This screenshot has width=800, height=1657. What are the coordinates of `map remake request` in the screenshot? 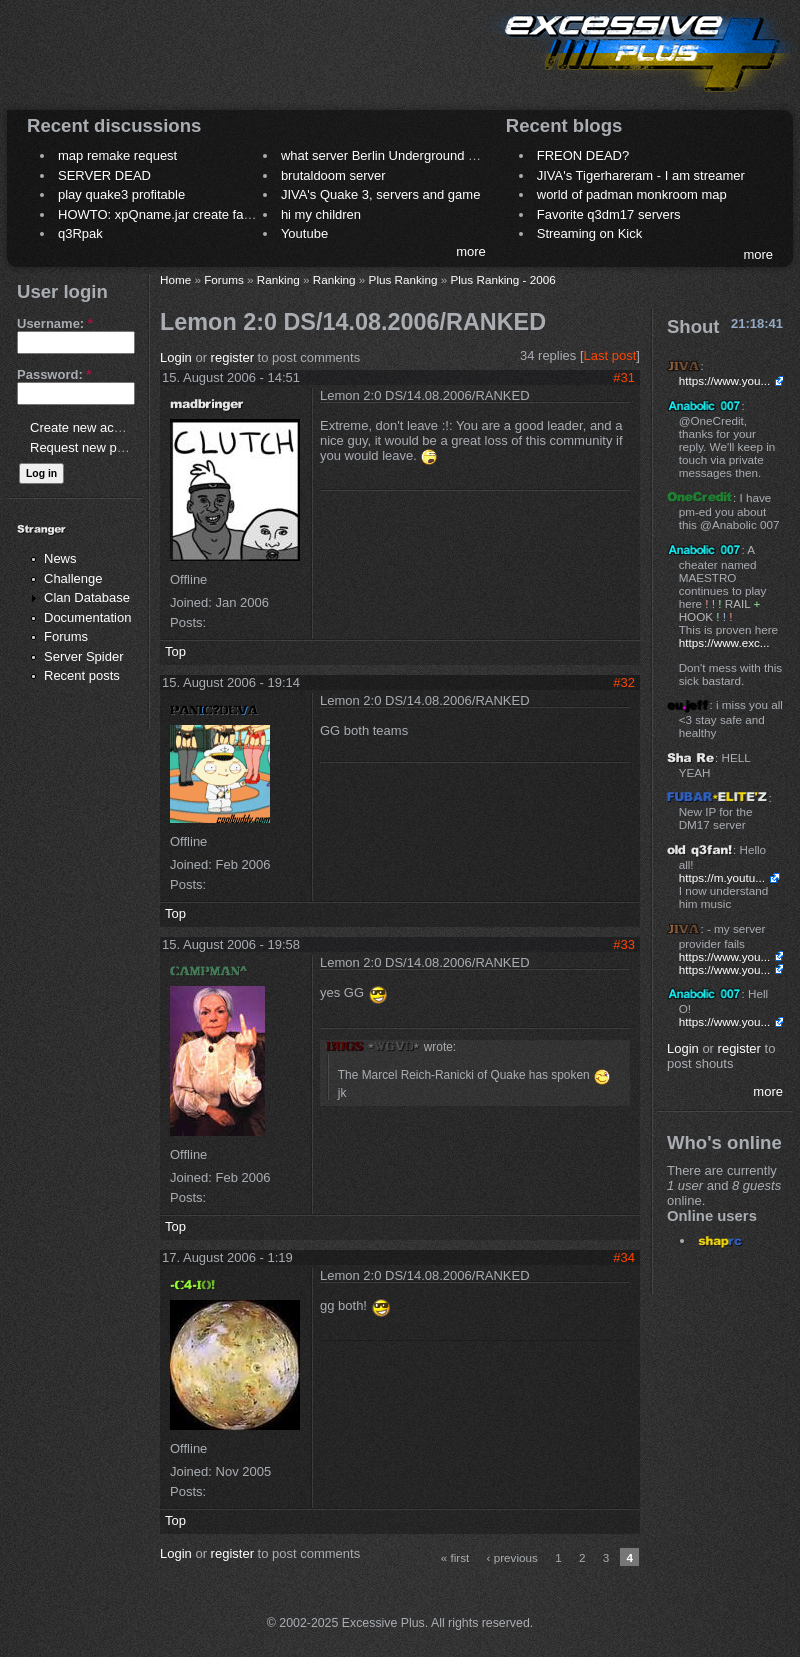 It's located at (117, 155).